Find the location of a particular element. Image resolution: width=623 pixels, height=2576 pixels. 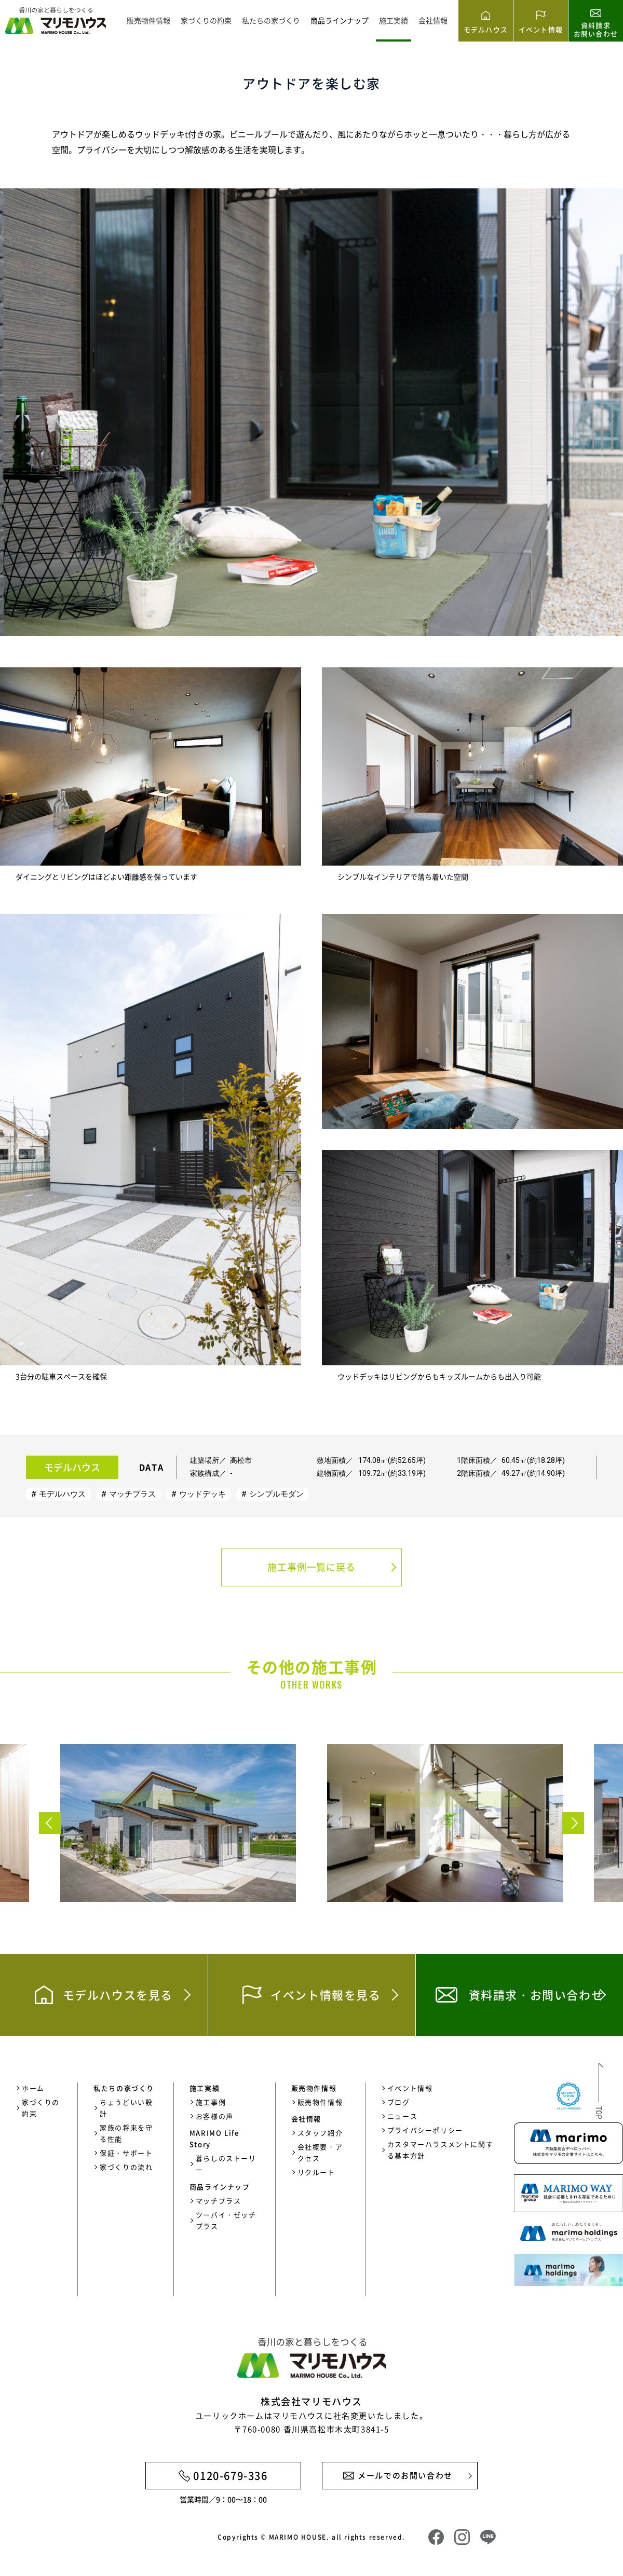

ちょうどいい設計 is located at coordinates (126, 2107).